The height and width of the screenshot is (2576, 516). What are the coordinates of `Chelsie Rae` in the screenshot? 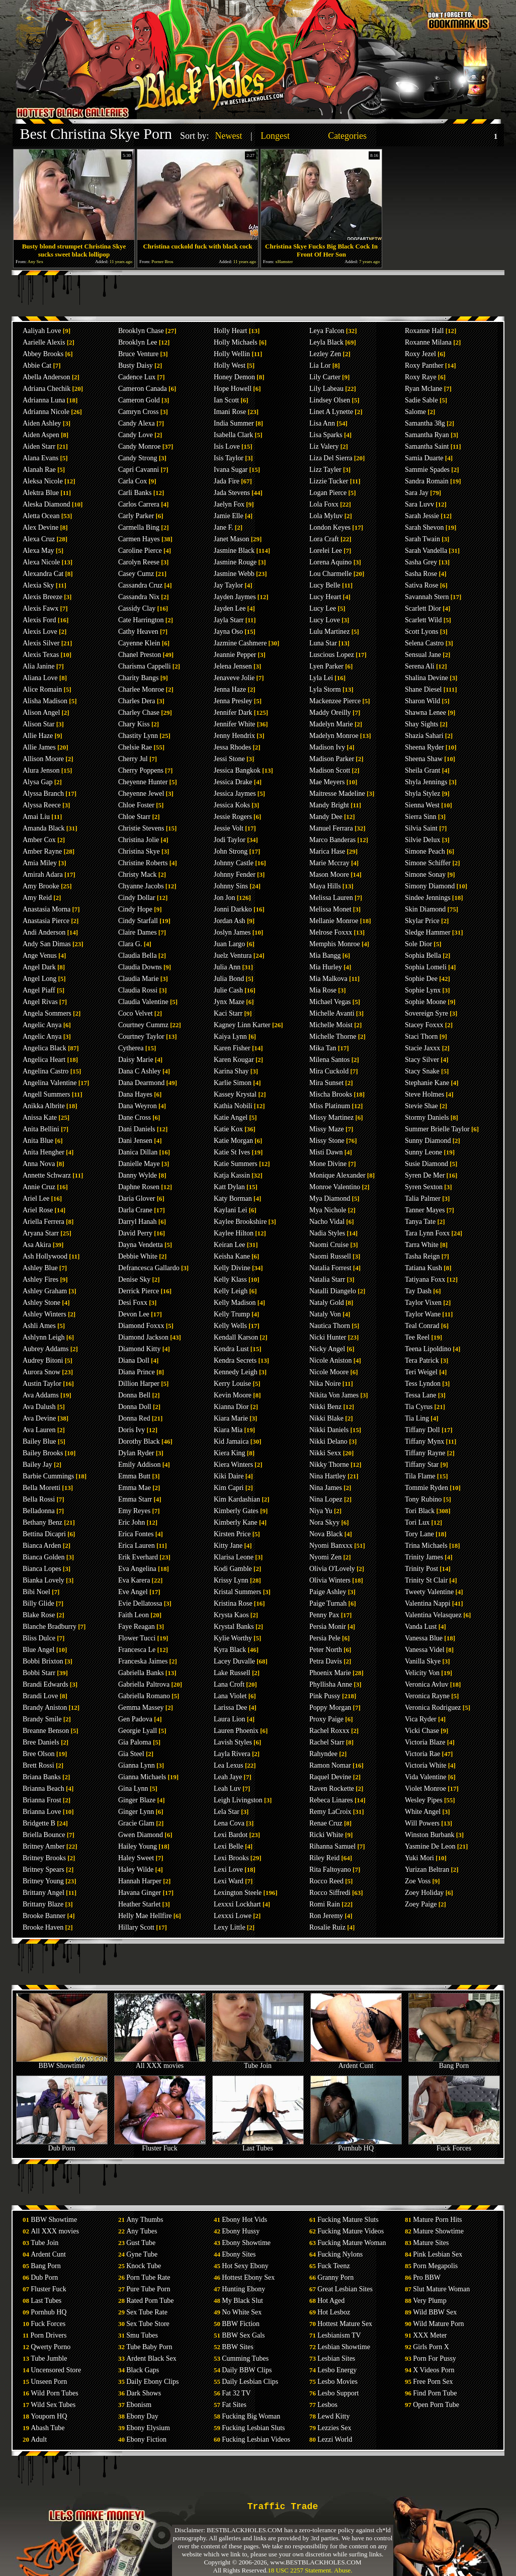 It's located at (135, 747).